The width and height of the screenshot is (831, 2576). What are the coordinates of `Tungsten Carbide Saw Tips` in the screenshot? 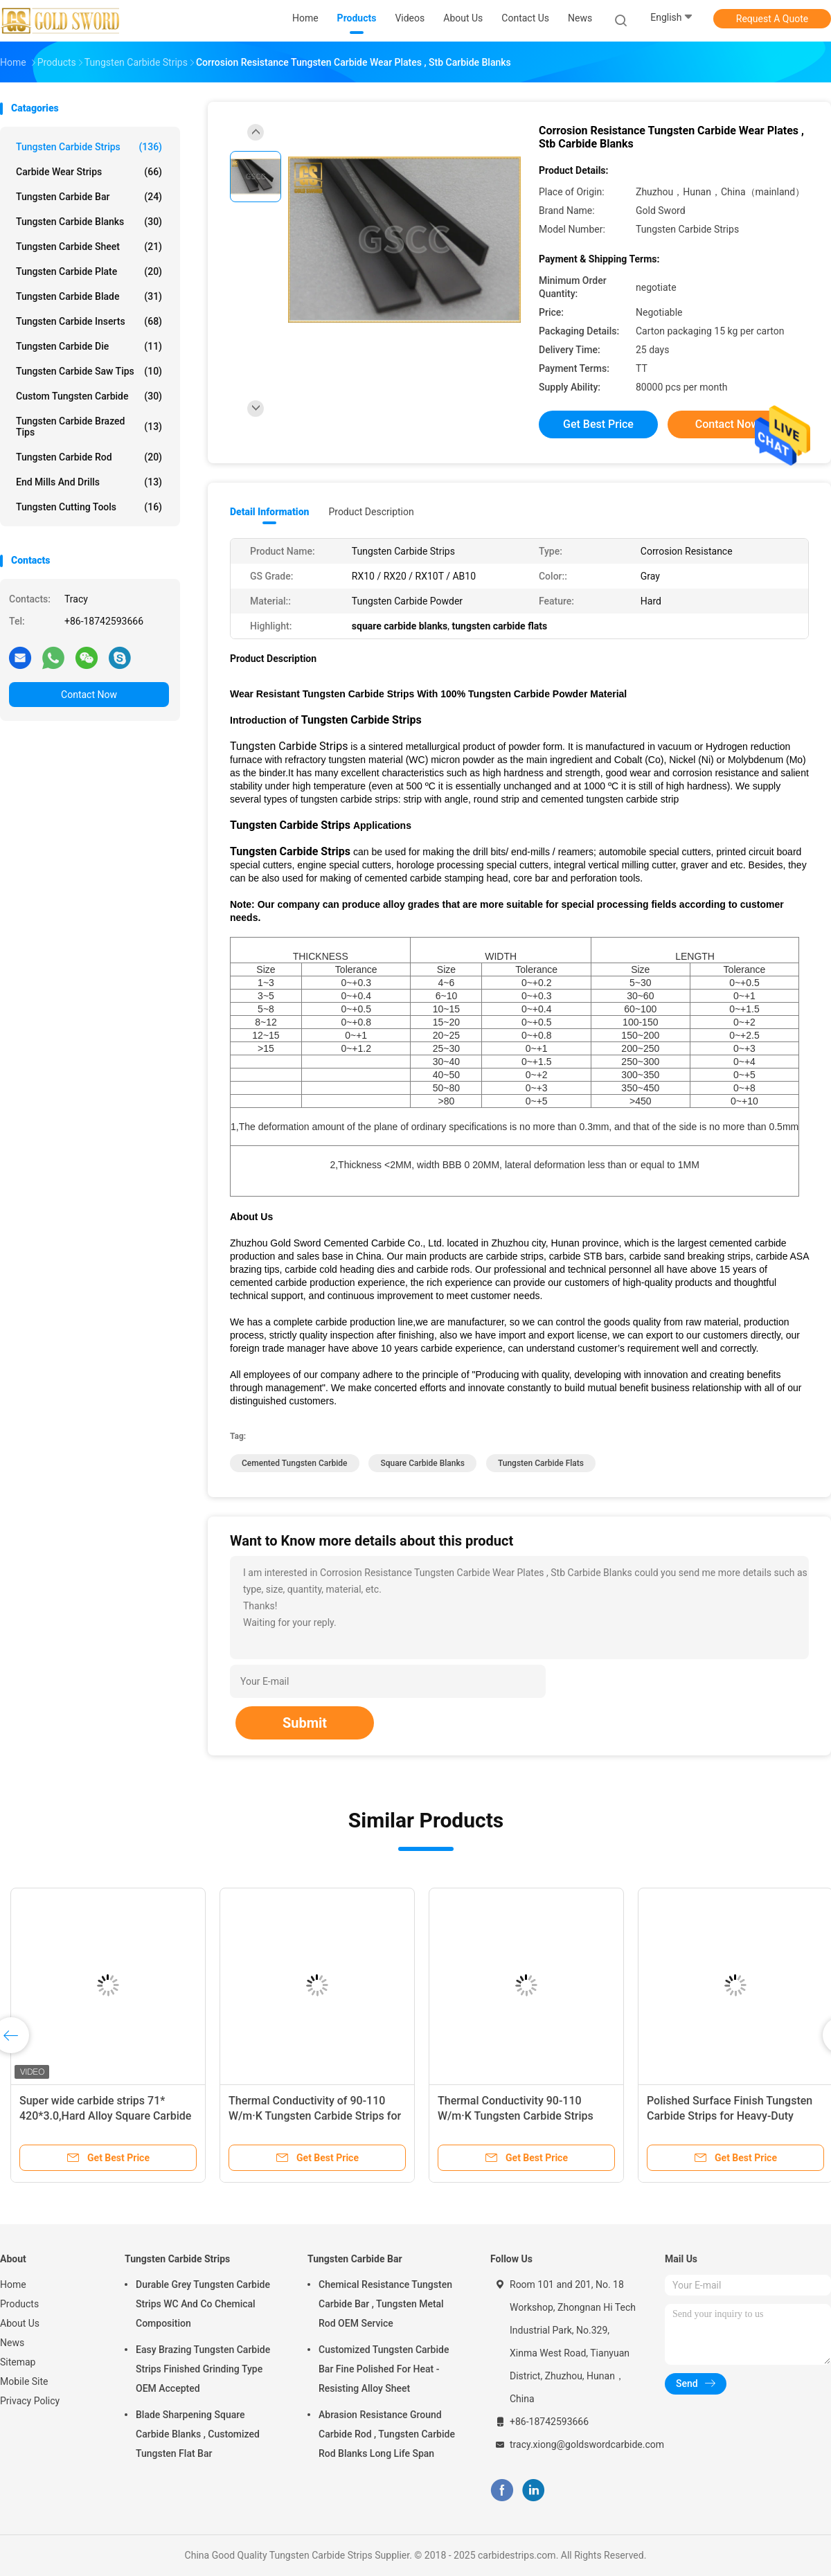 It's located at (89, 371).